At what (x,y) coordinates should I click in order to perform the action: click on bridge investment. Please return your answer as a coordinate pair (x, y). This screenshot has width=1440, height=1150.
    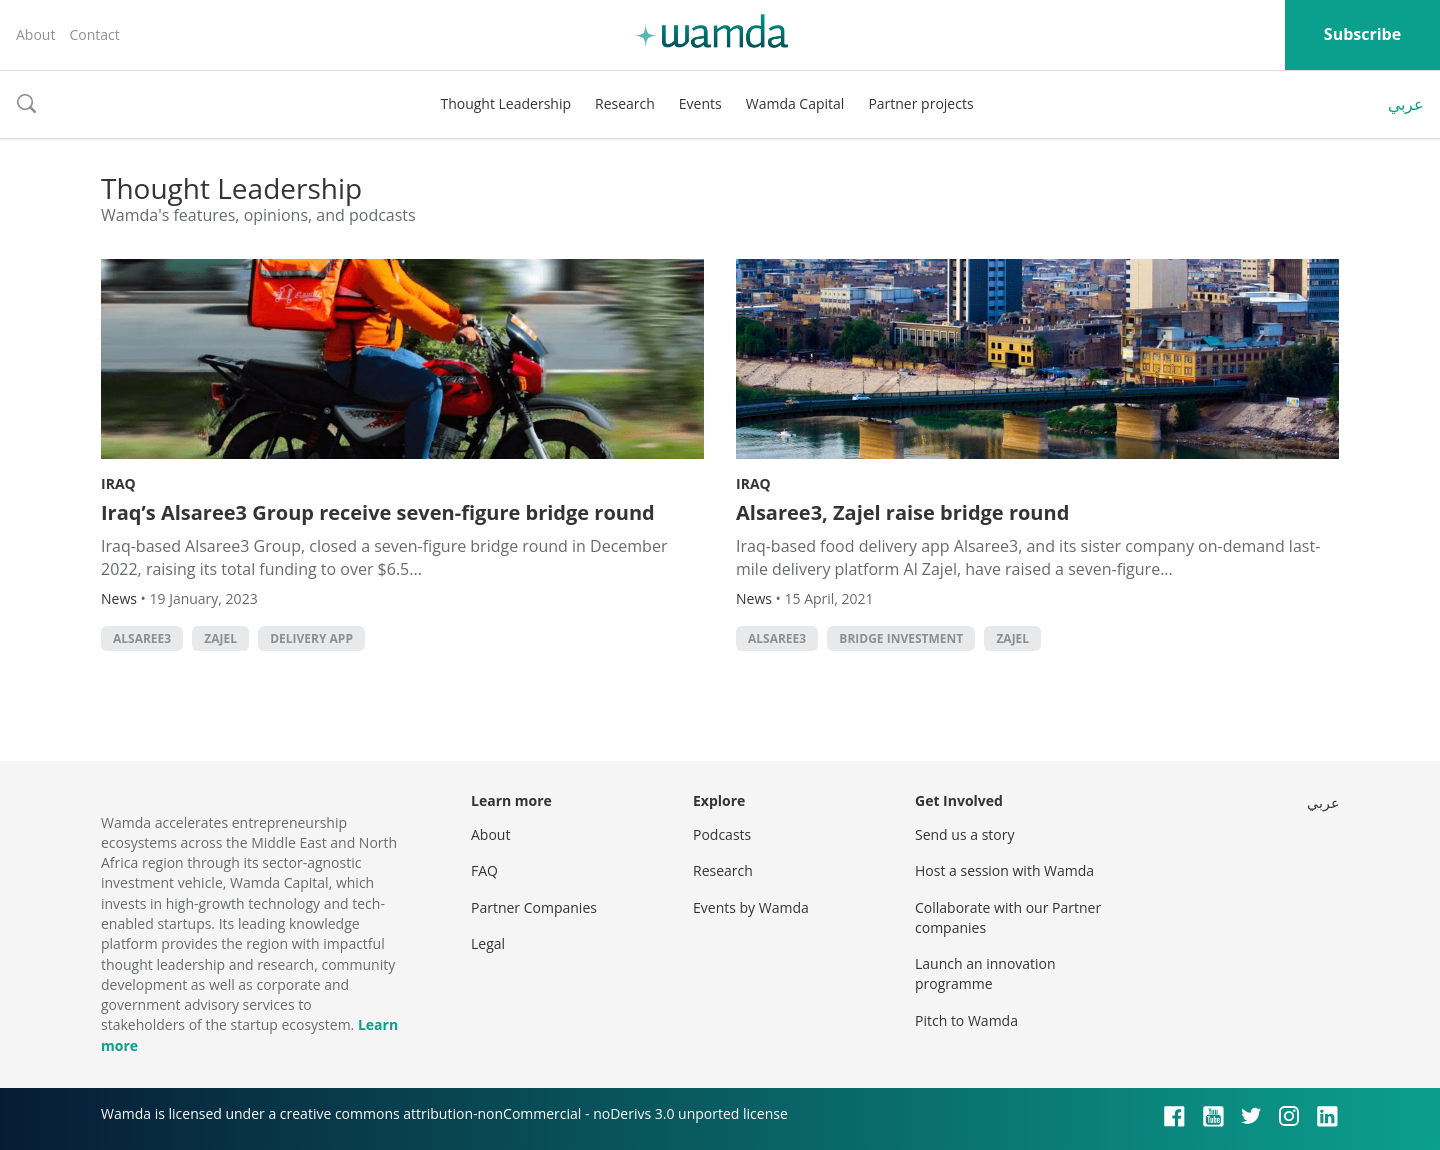
    Looking at the image, I should click on (901, 638).